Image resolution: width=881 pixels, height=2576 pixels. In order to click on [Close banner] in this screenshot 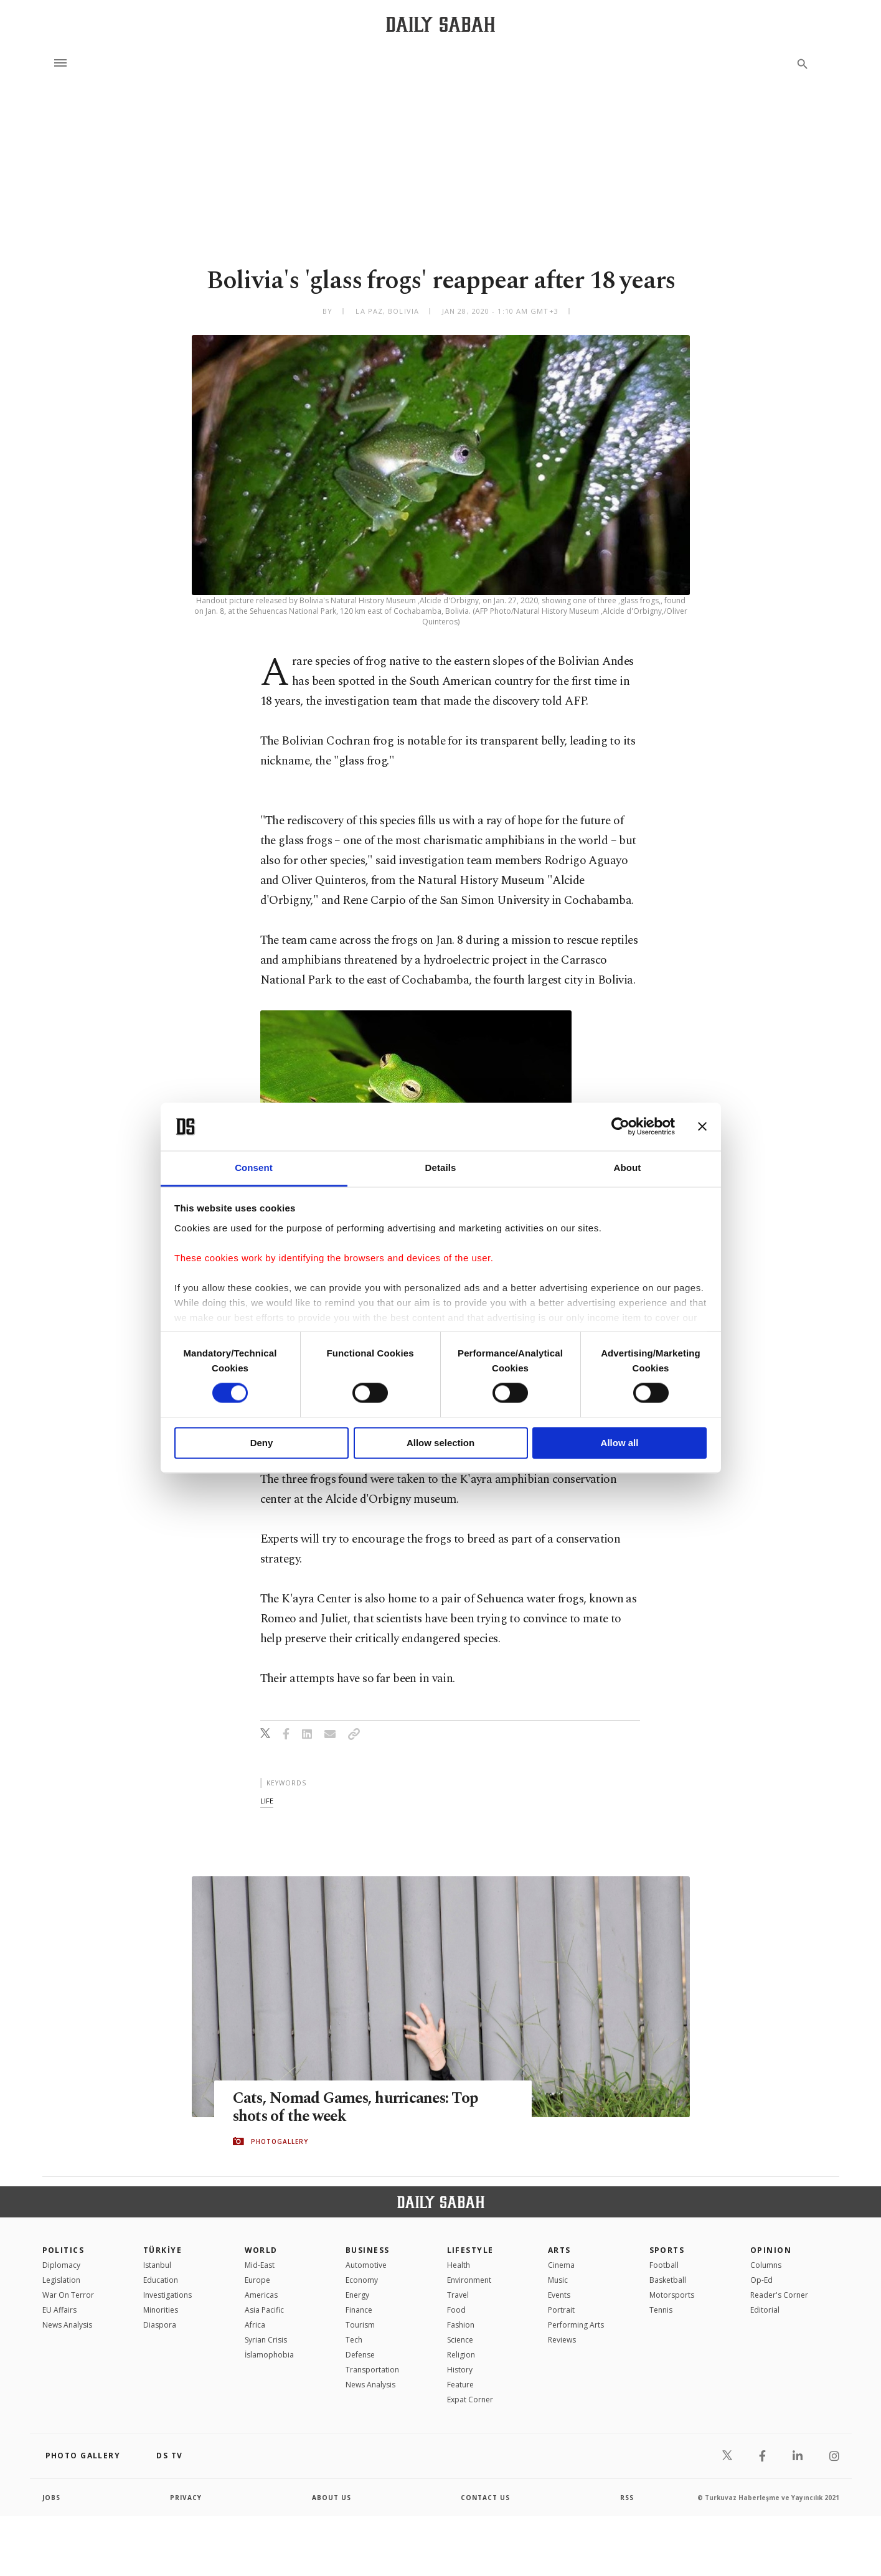, I will do `click(702, 1126)`.